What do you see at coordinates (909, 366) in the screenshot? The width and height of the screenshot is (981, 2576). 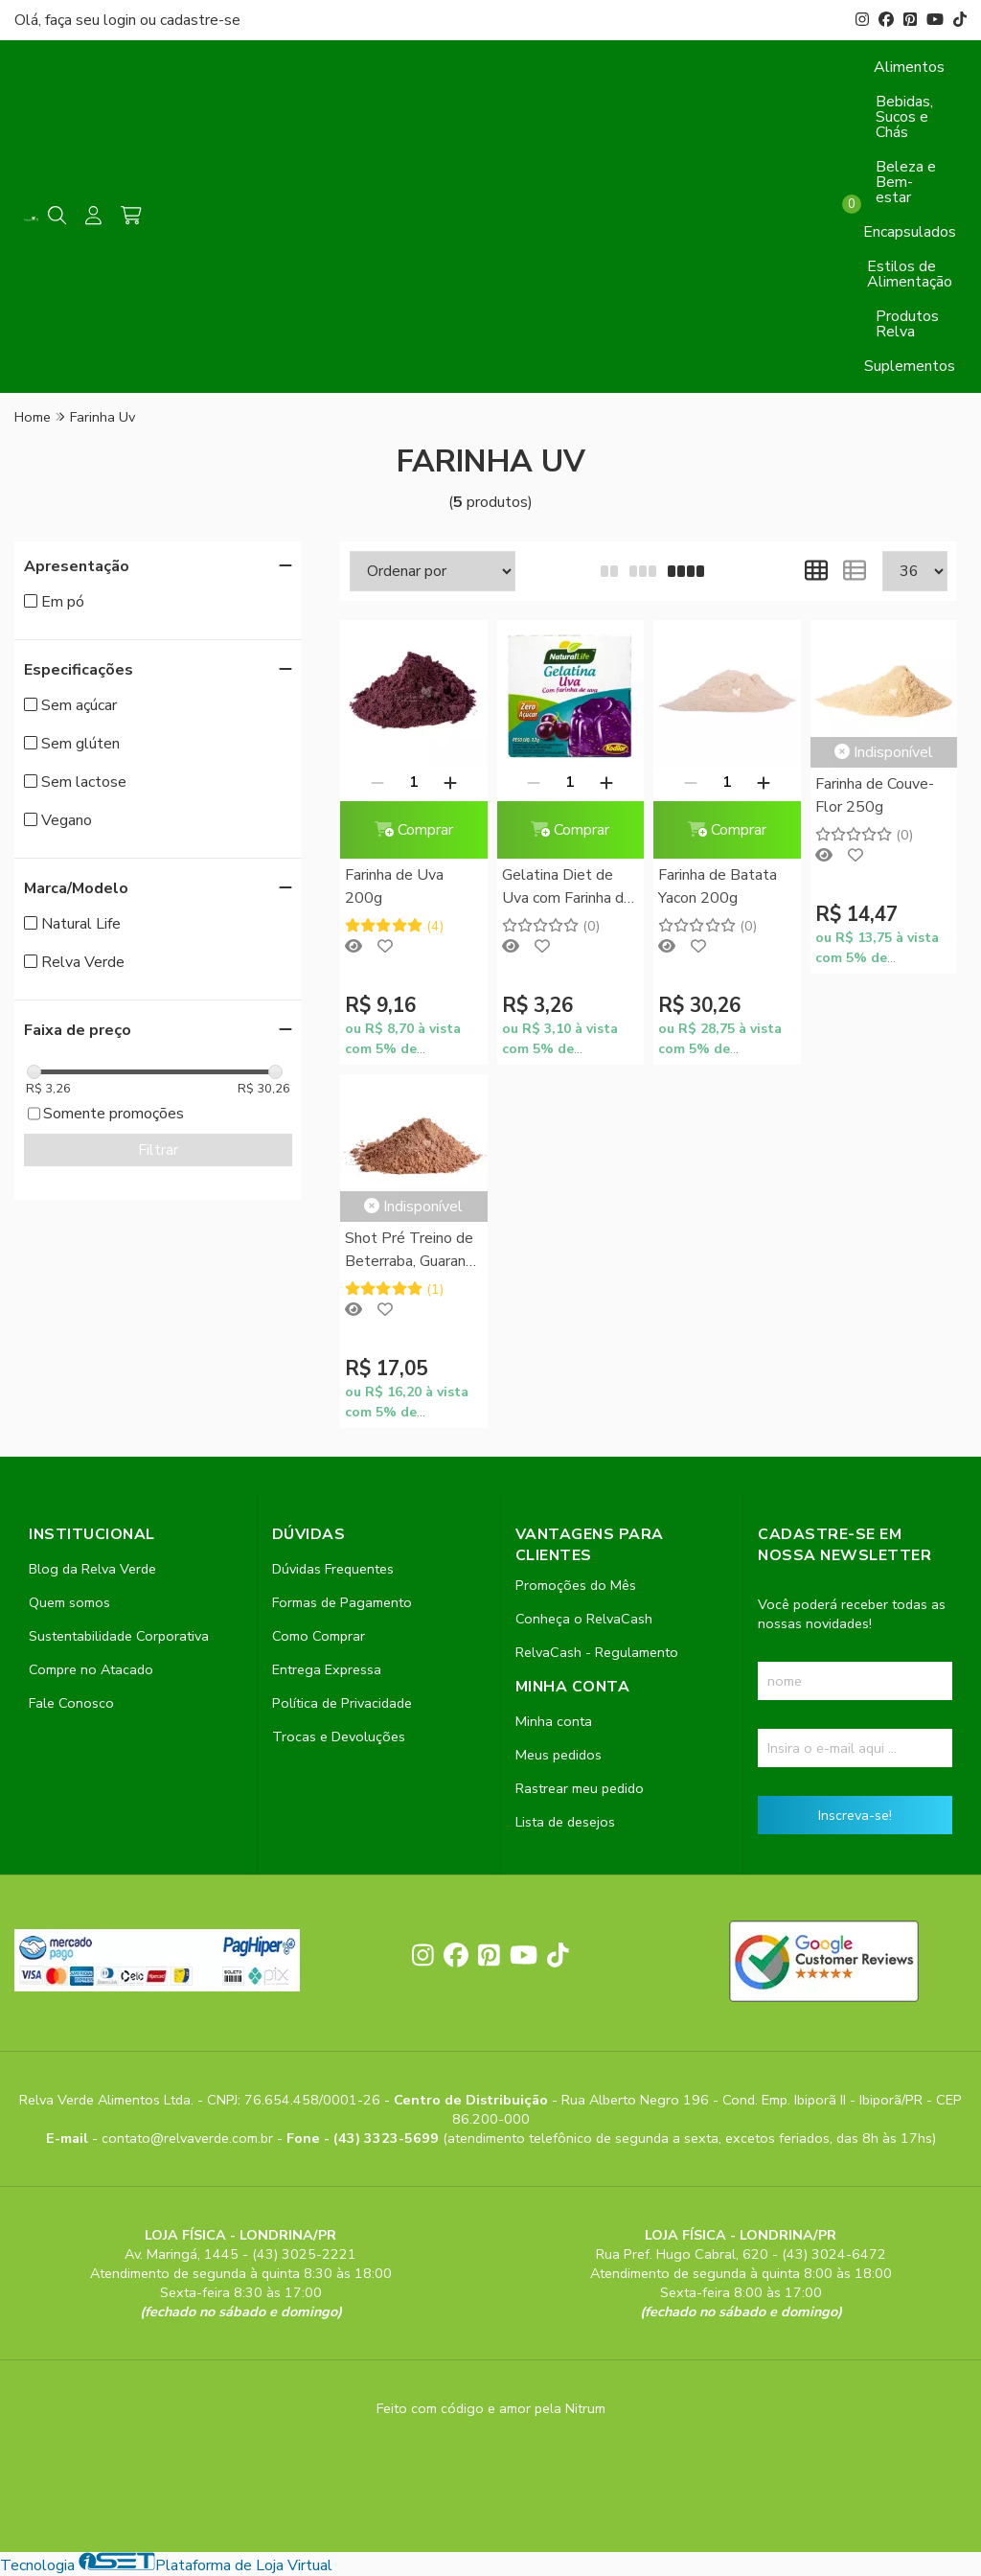 I see `Suplementos` at bounding box center [909, 366].